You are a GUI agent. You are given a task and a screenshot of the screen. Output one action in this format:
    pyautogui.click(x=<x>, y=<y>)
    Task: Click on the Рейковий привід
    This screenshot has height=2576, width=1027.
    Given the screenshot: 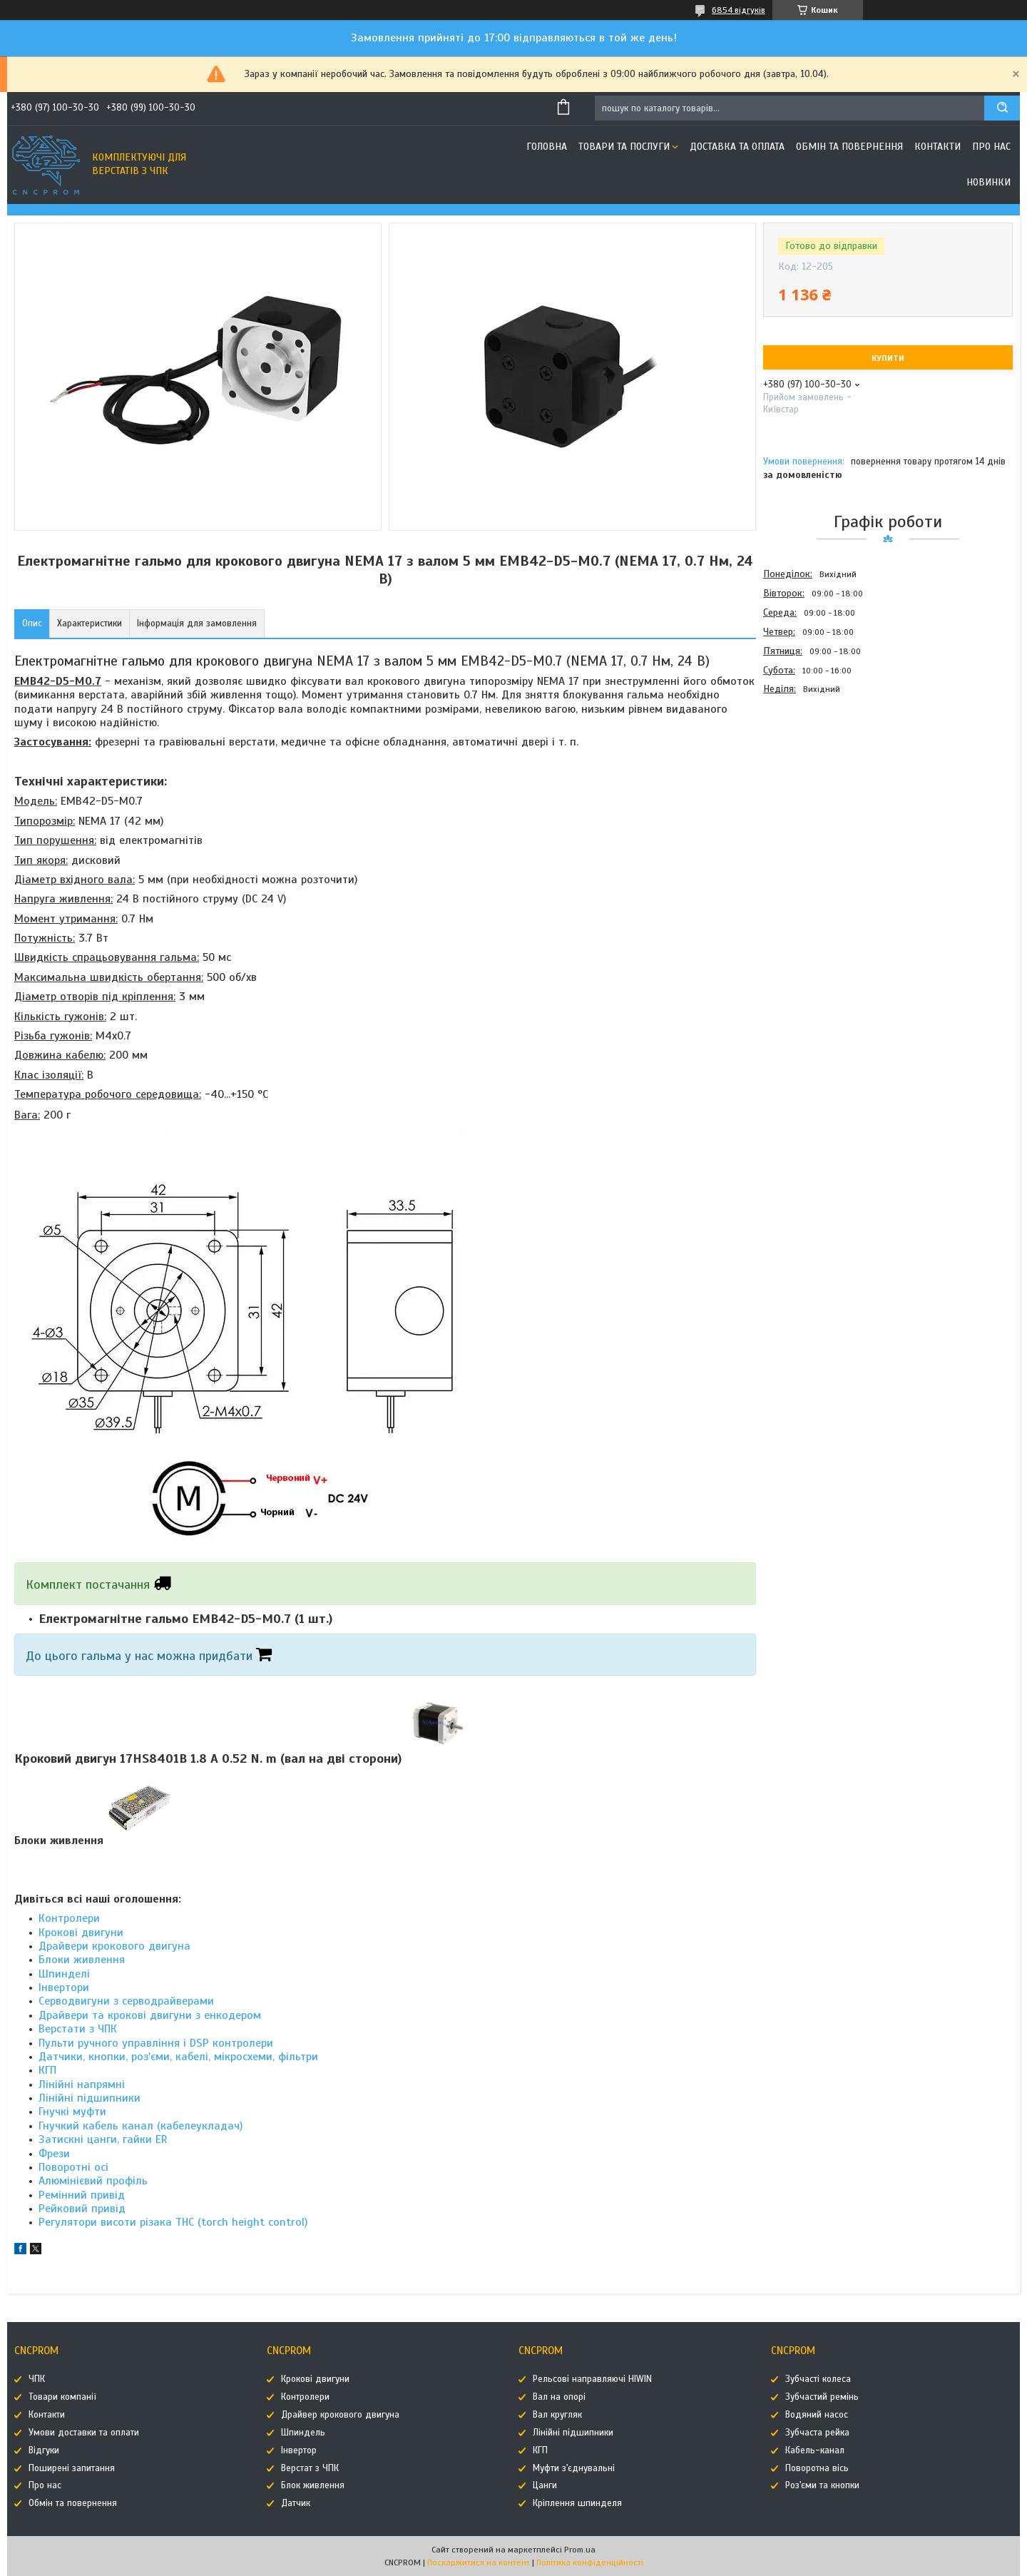 What is the action you would take?
    pyautogui.click(x=82, y=2208)
    